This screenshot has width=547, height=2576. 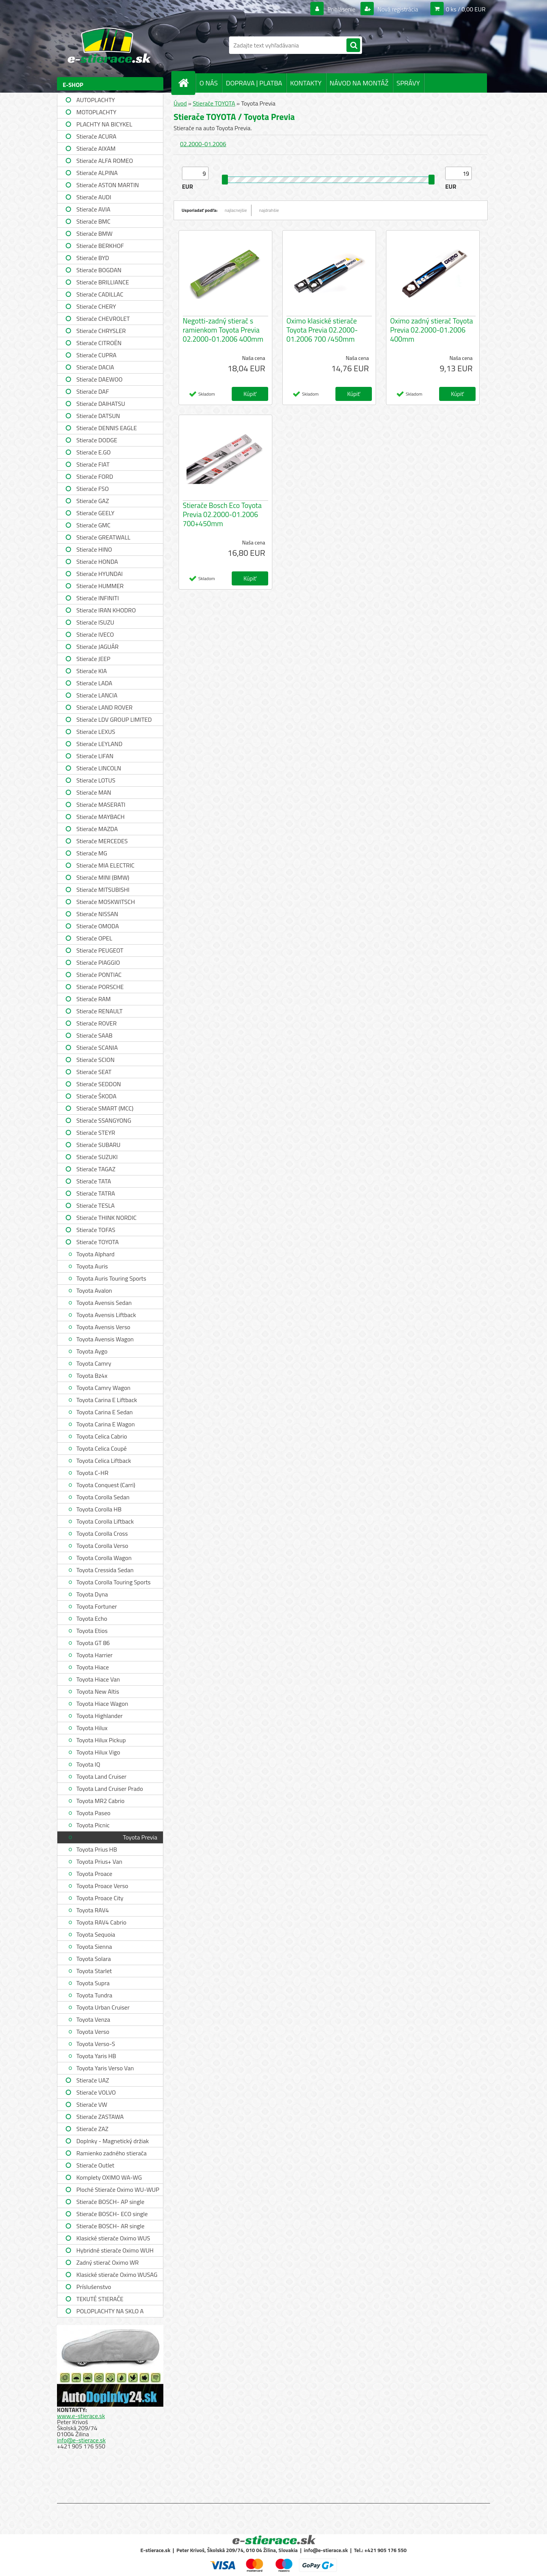 What do you see at coordinates (97, 646) in the screenshot?
I see `Stierače JAGUÁR` at bounding box center [97, 646].